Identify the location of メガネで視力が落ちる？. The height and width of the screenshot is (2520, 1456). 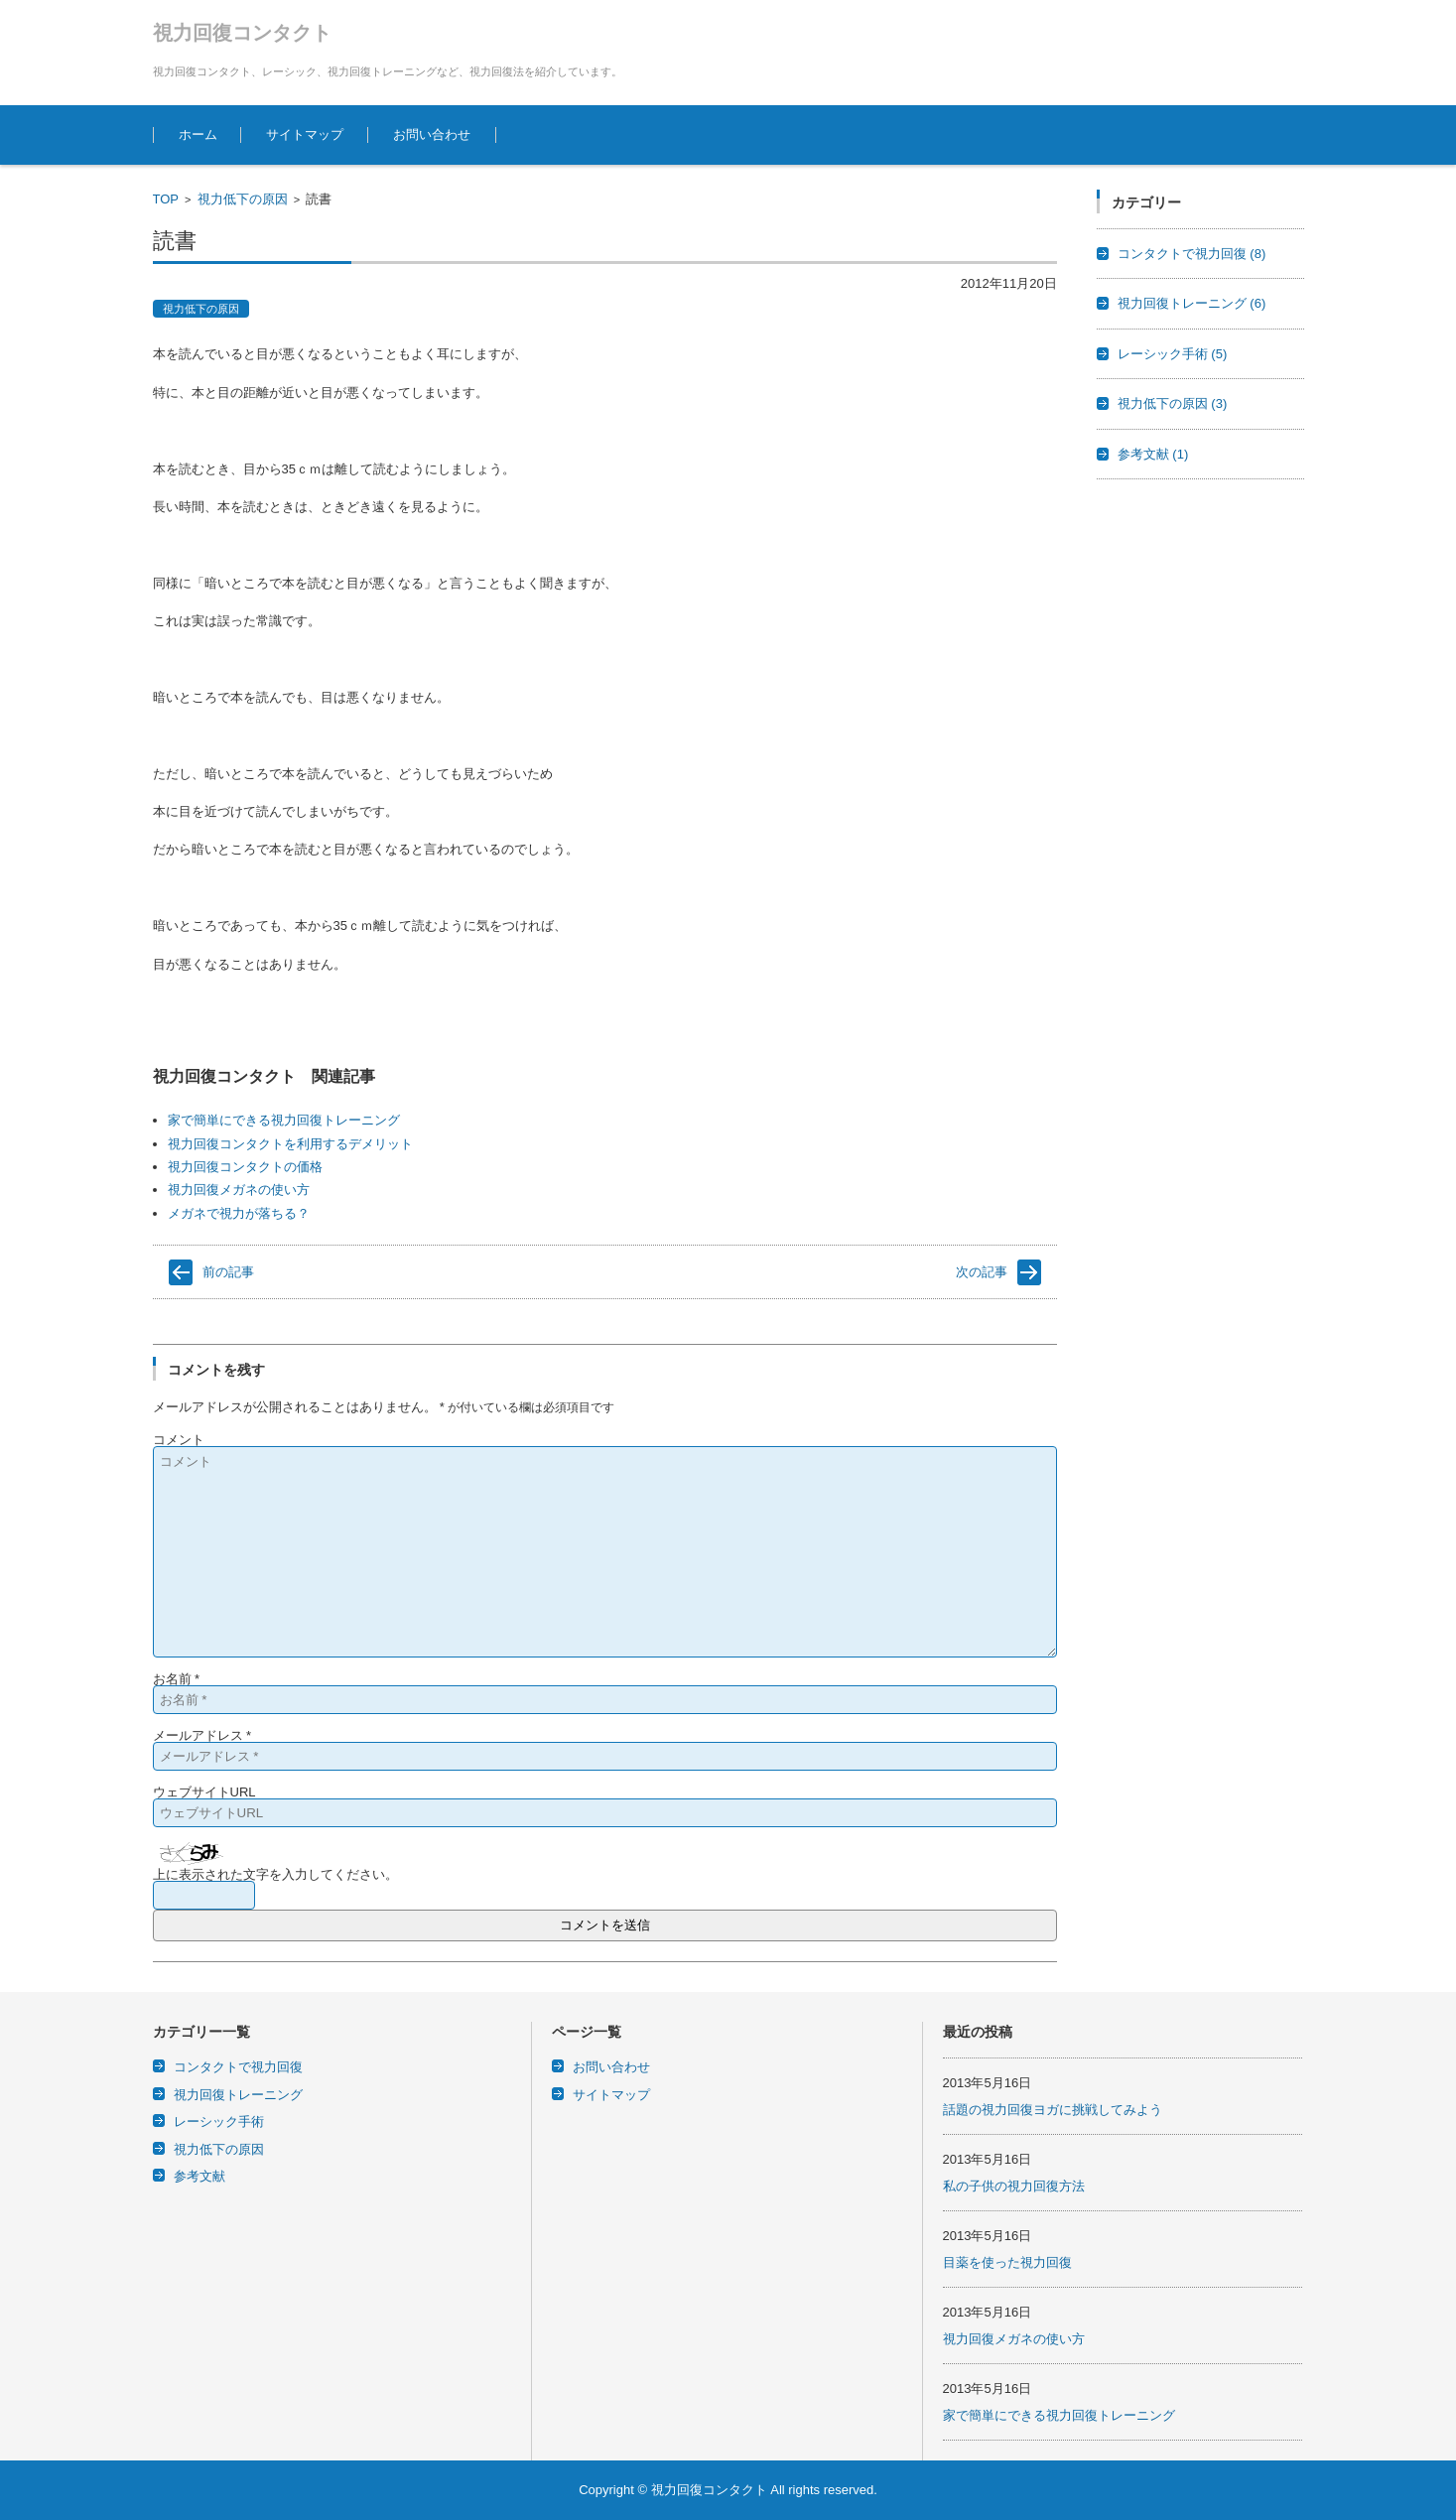
(239, 1213).